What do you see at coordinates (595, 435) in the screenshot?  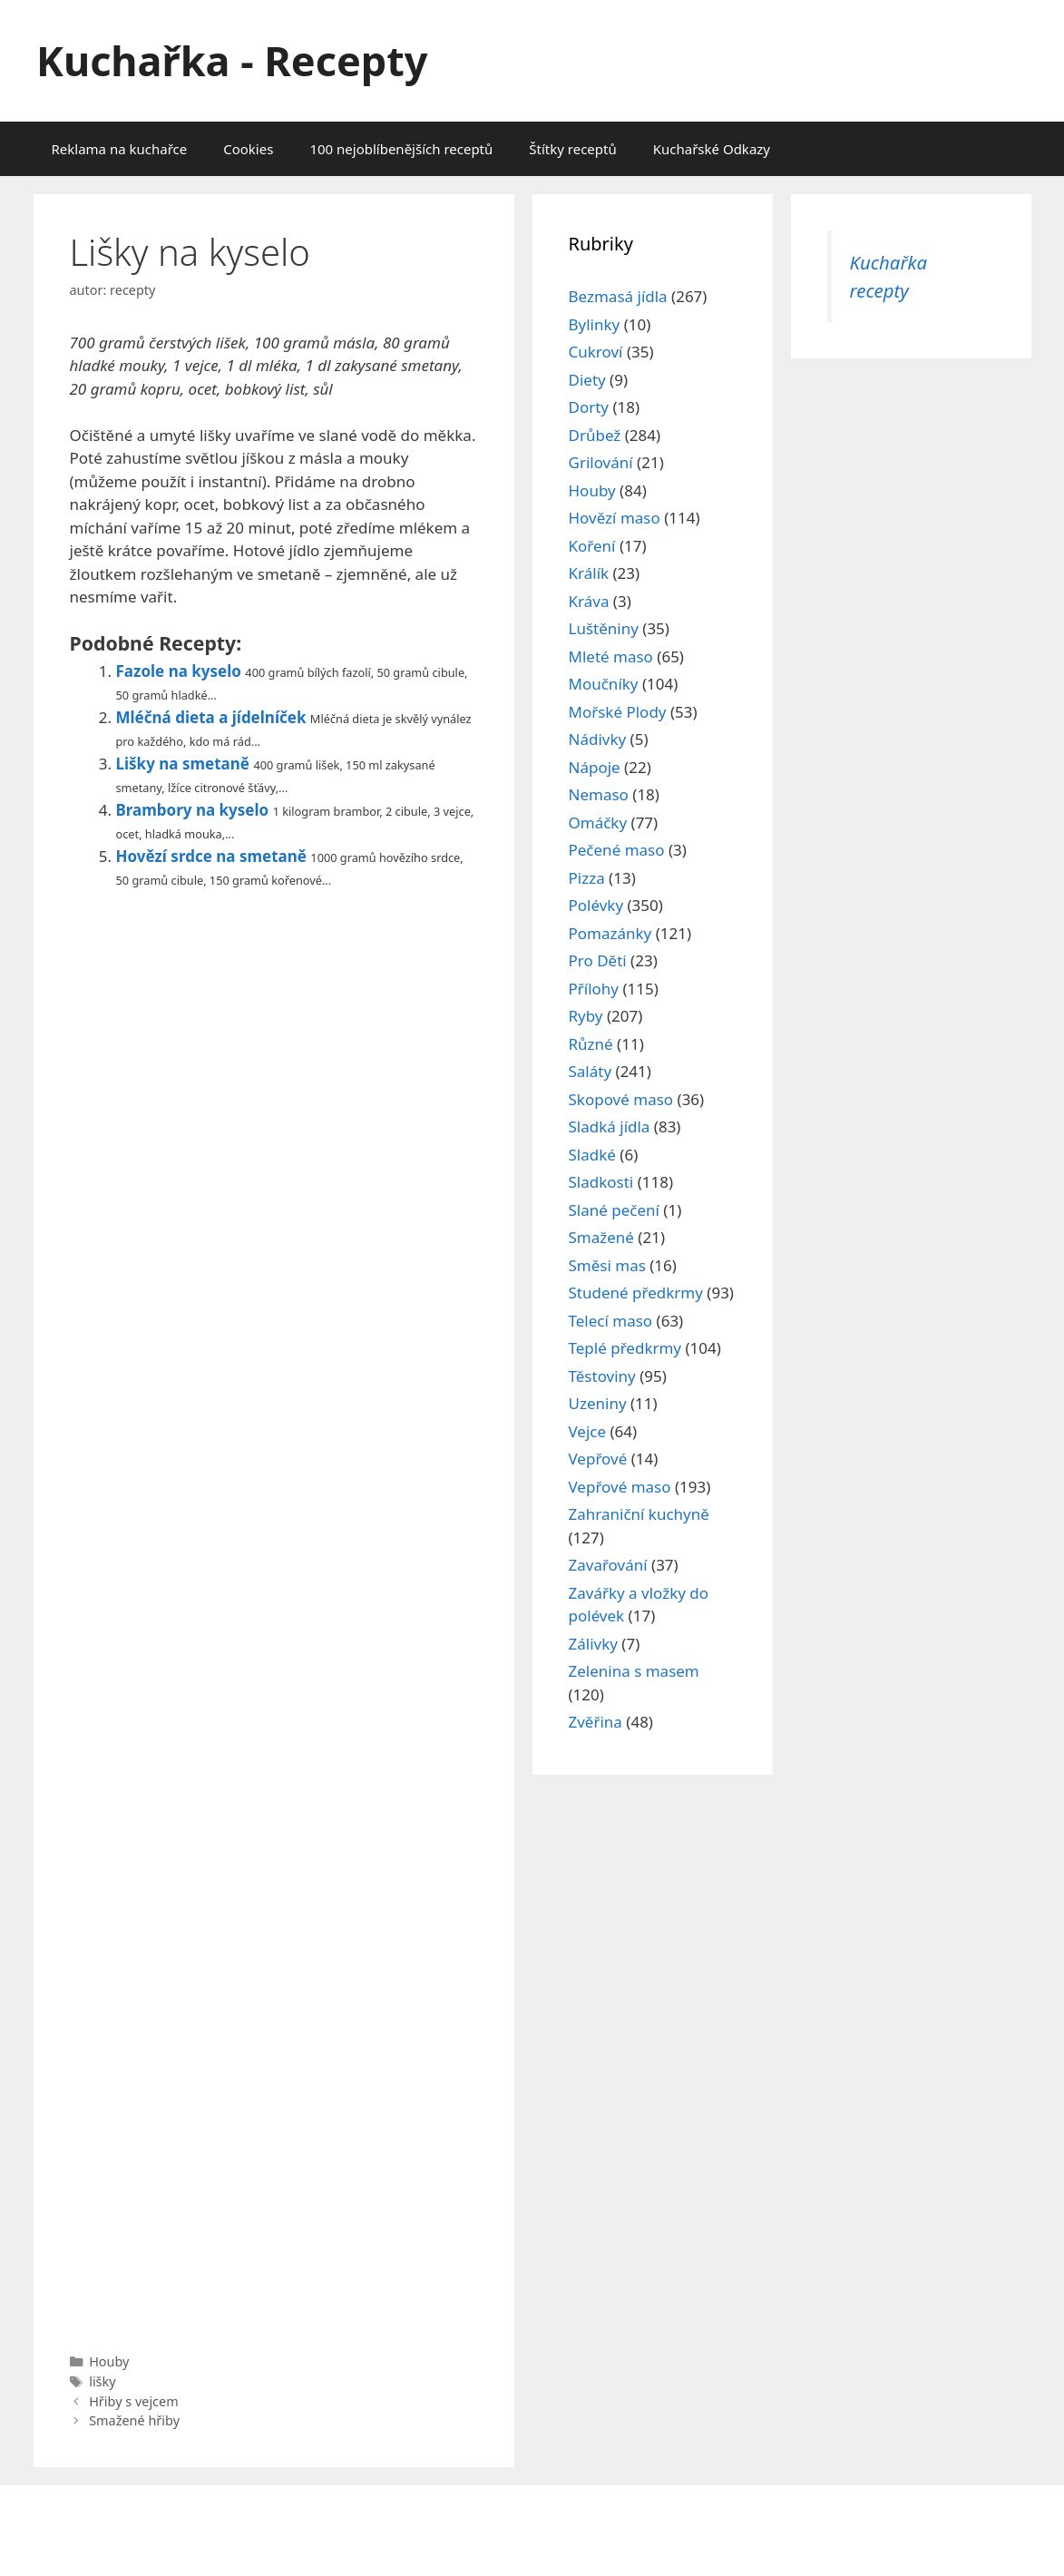 I see `Drůbež` at bounding box center [595, 435].